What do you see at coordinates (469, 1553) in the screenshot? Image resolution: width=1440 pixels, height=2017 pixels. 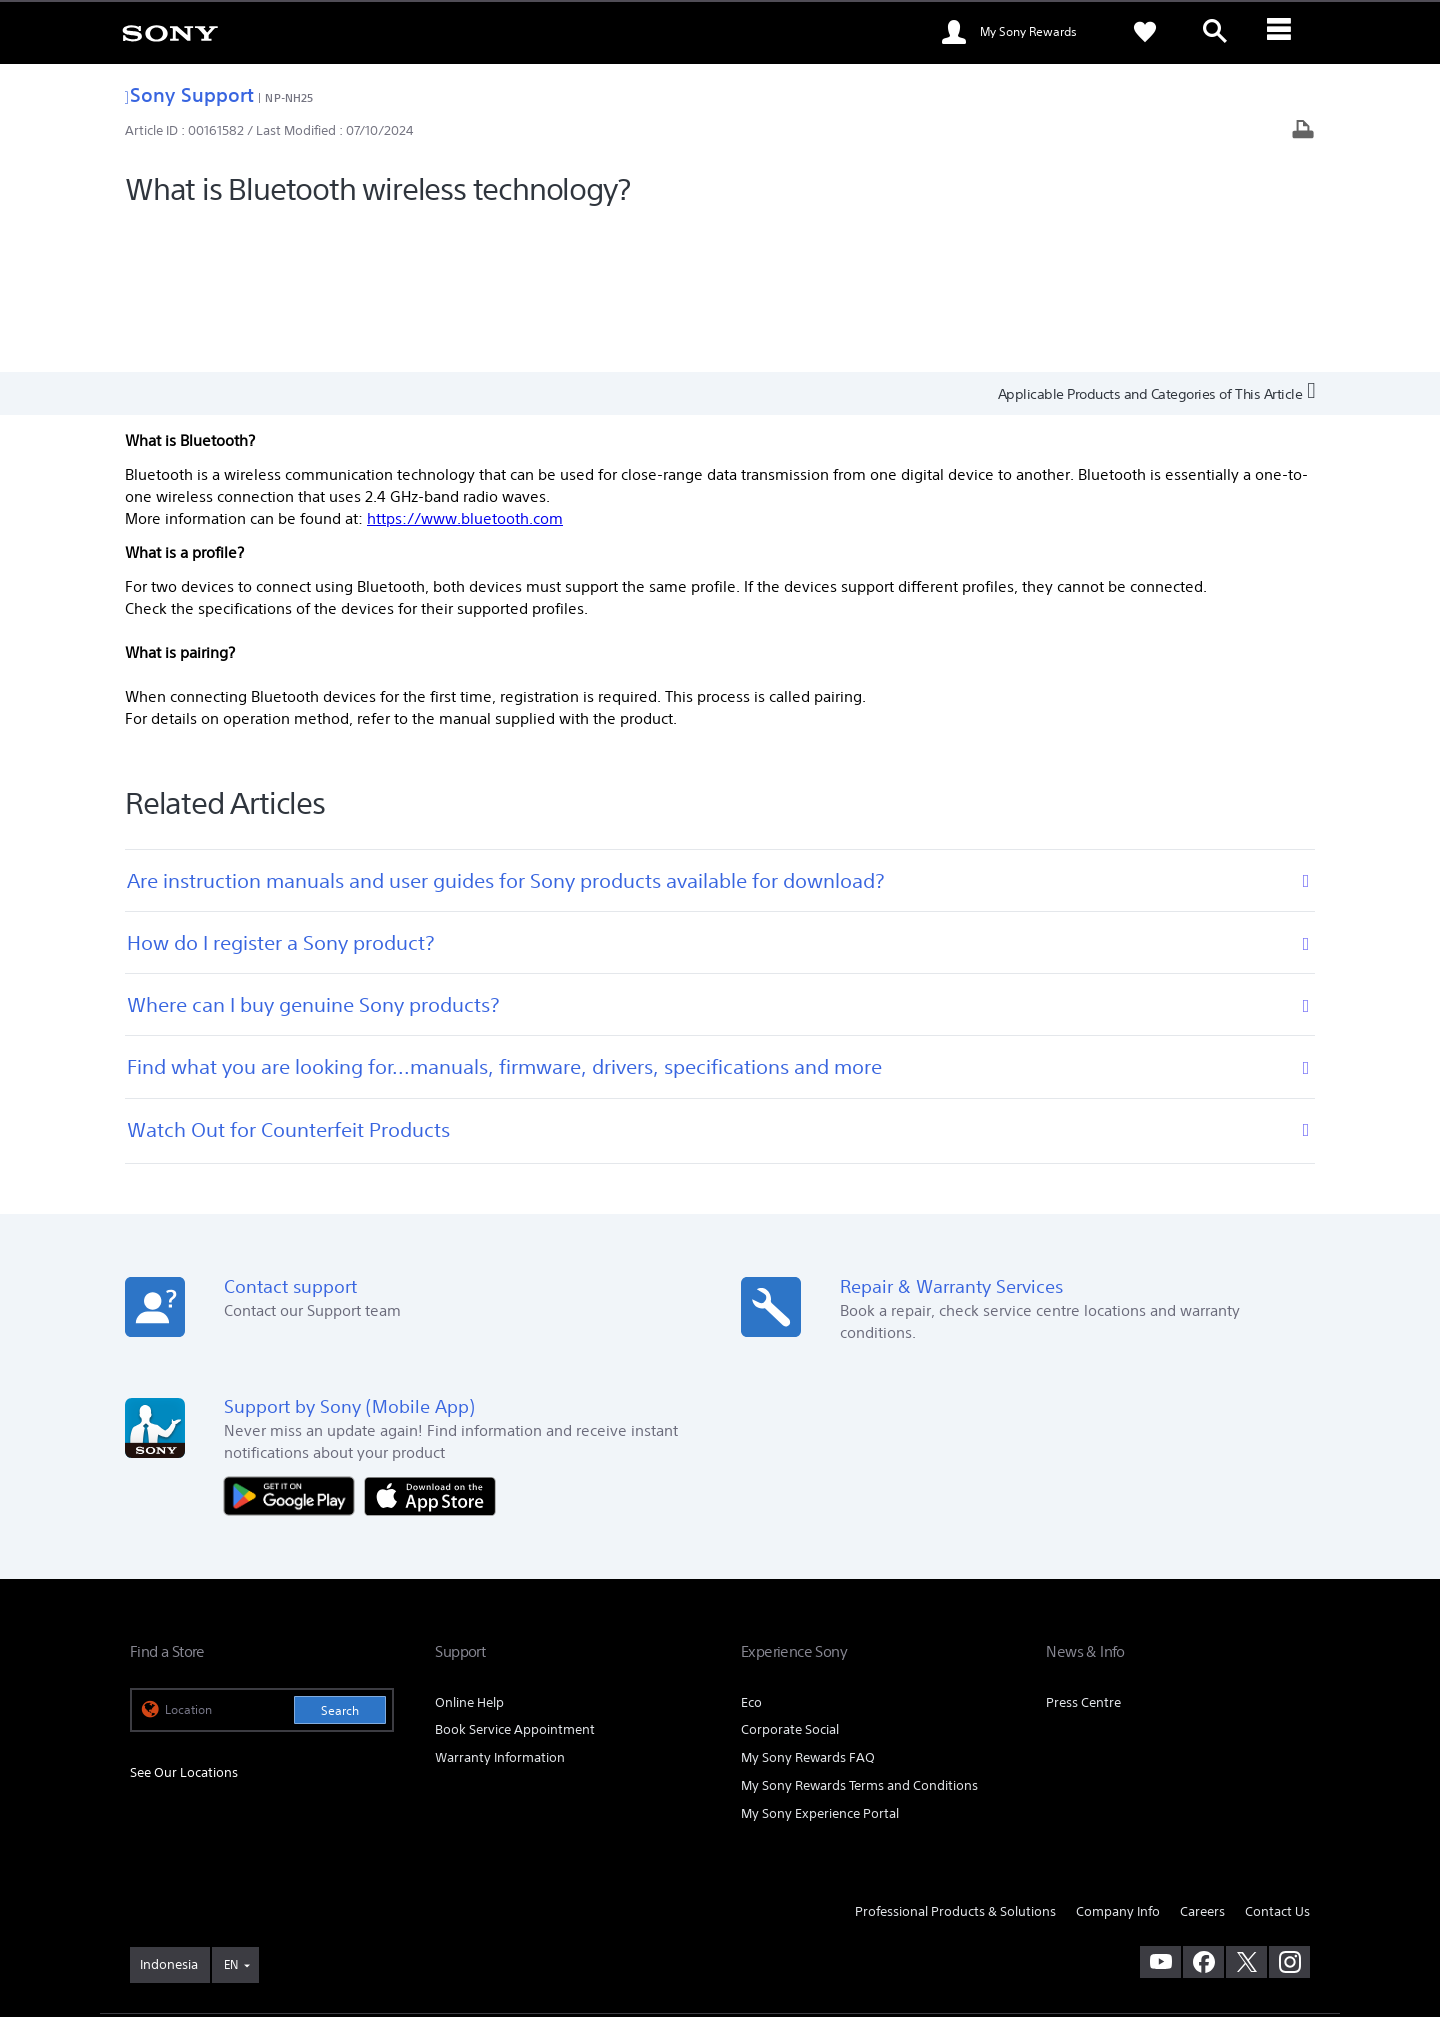 I see `Online Help [link]` at bounding box center [469, 1553].